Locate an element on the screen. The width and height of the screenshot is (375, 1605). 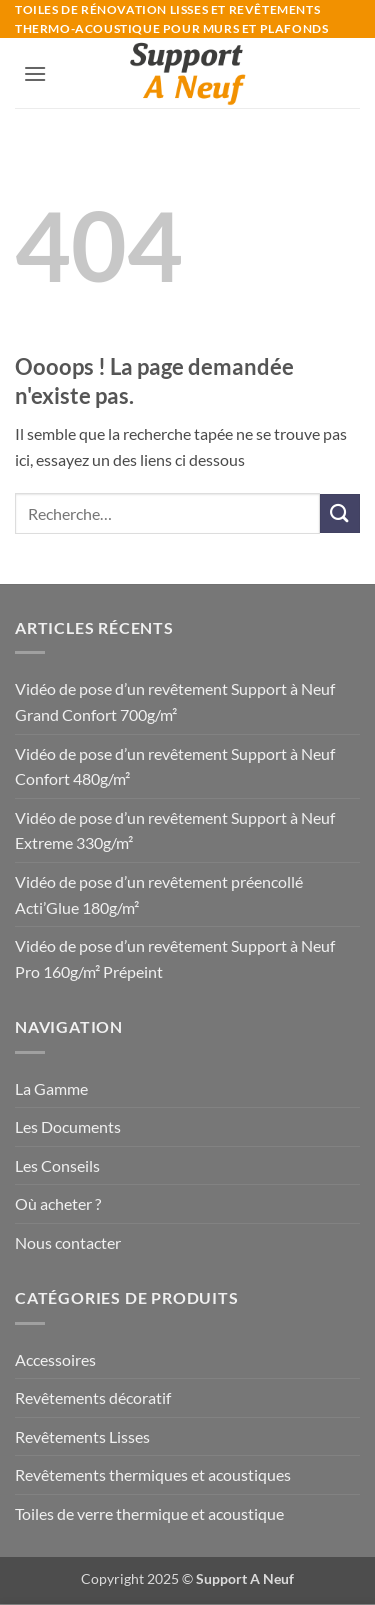
Revêtements thermiques et acoustiques is located at coordinates (153, 1474).